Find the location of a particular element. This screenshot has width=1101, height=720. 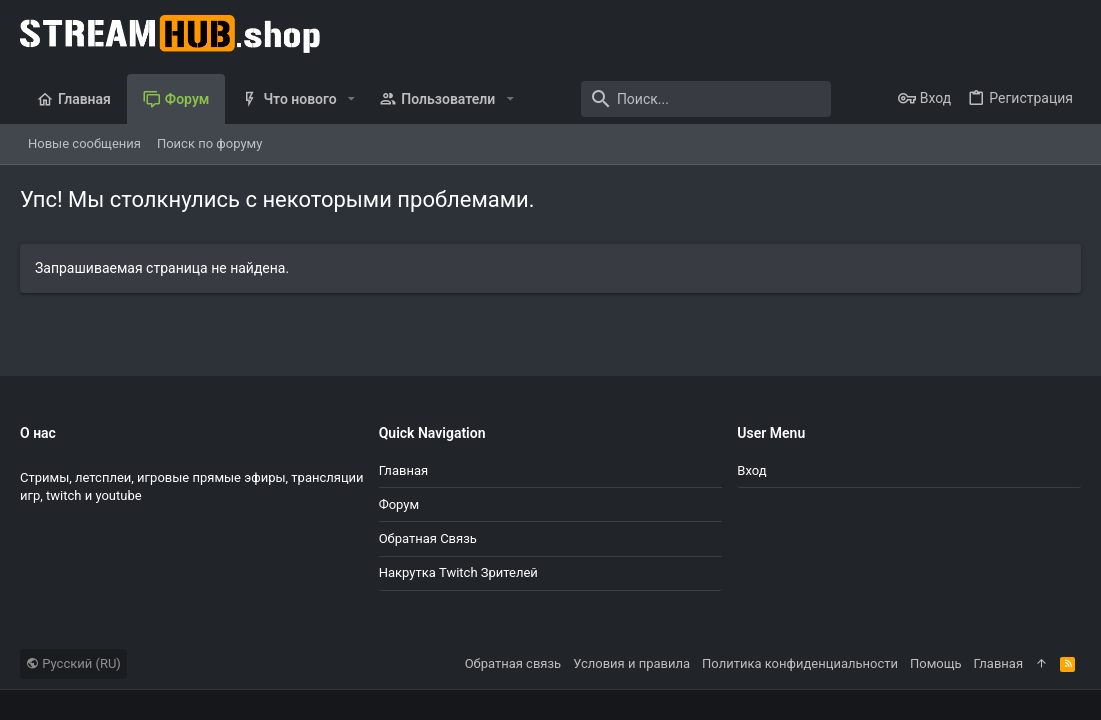

[Поиск] is located at coordinates (706, 99).